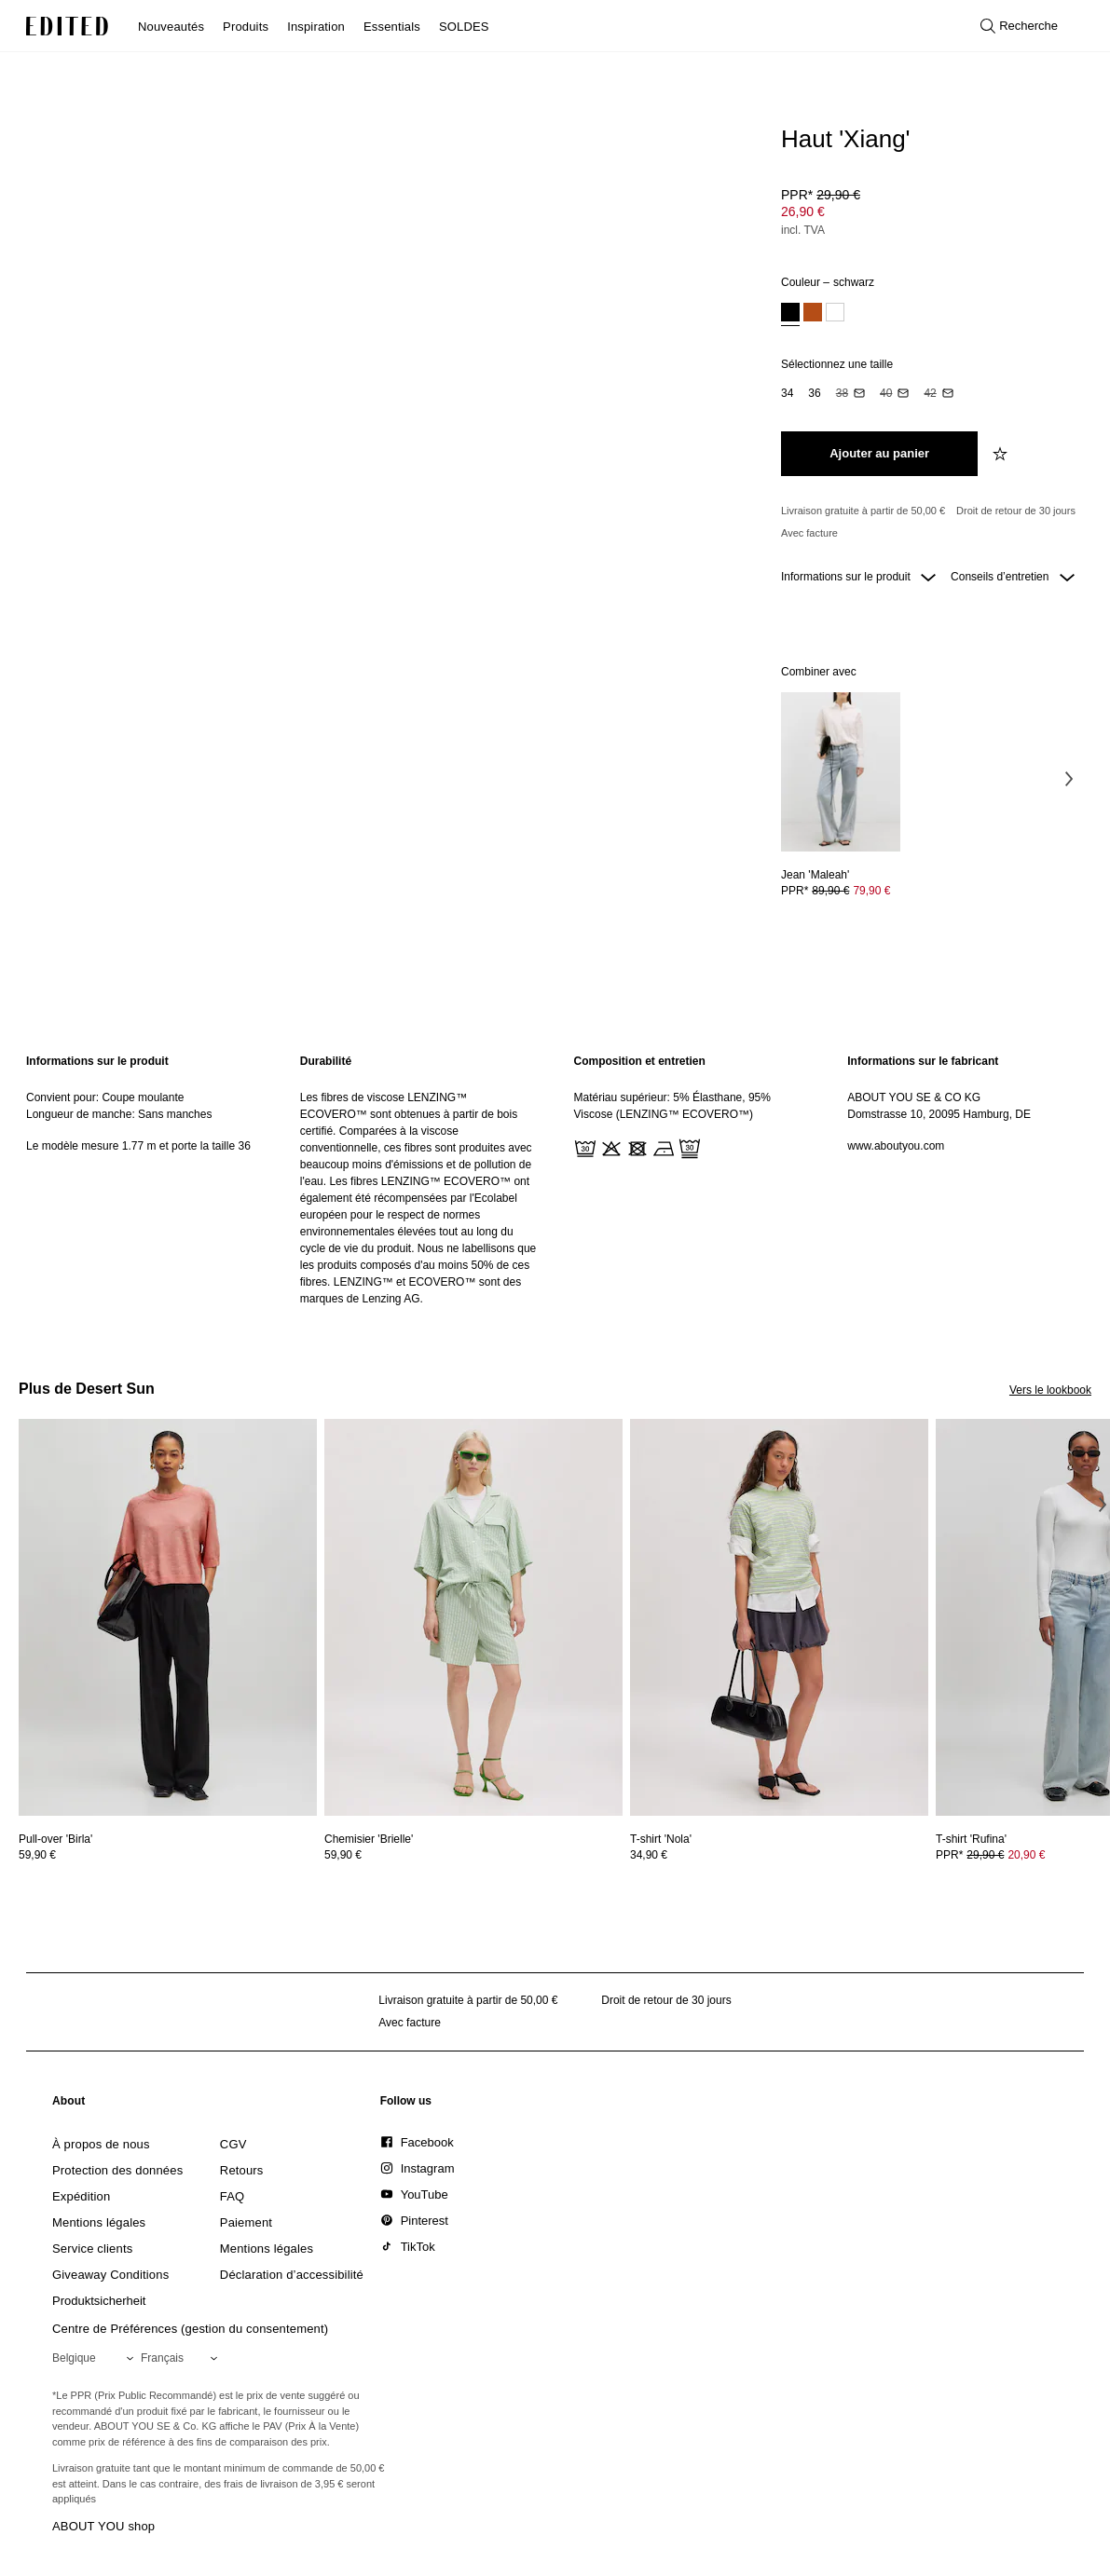  Describe the element at coordinates (928, 214) in the screenshot. I see `[Prix du produit]` at that location.